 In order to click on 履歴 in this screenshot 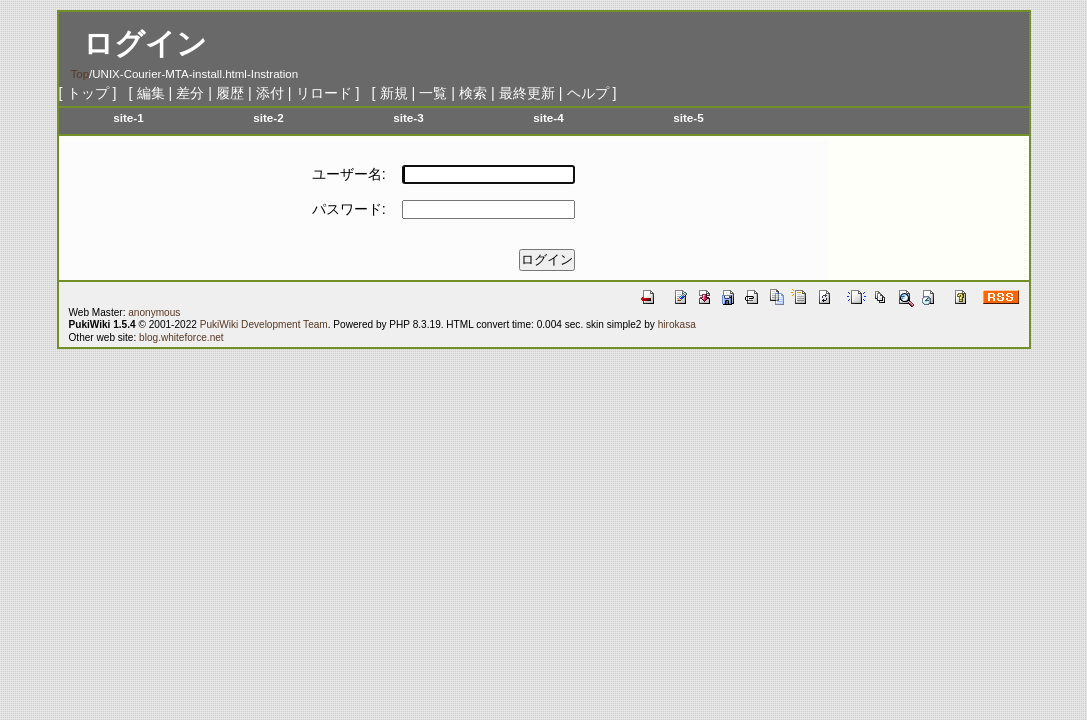, I will do `click(230, 93)`.